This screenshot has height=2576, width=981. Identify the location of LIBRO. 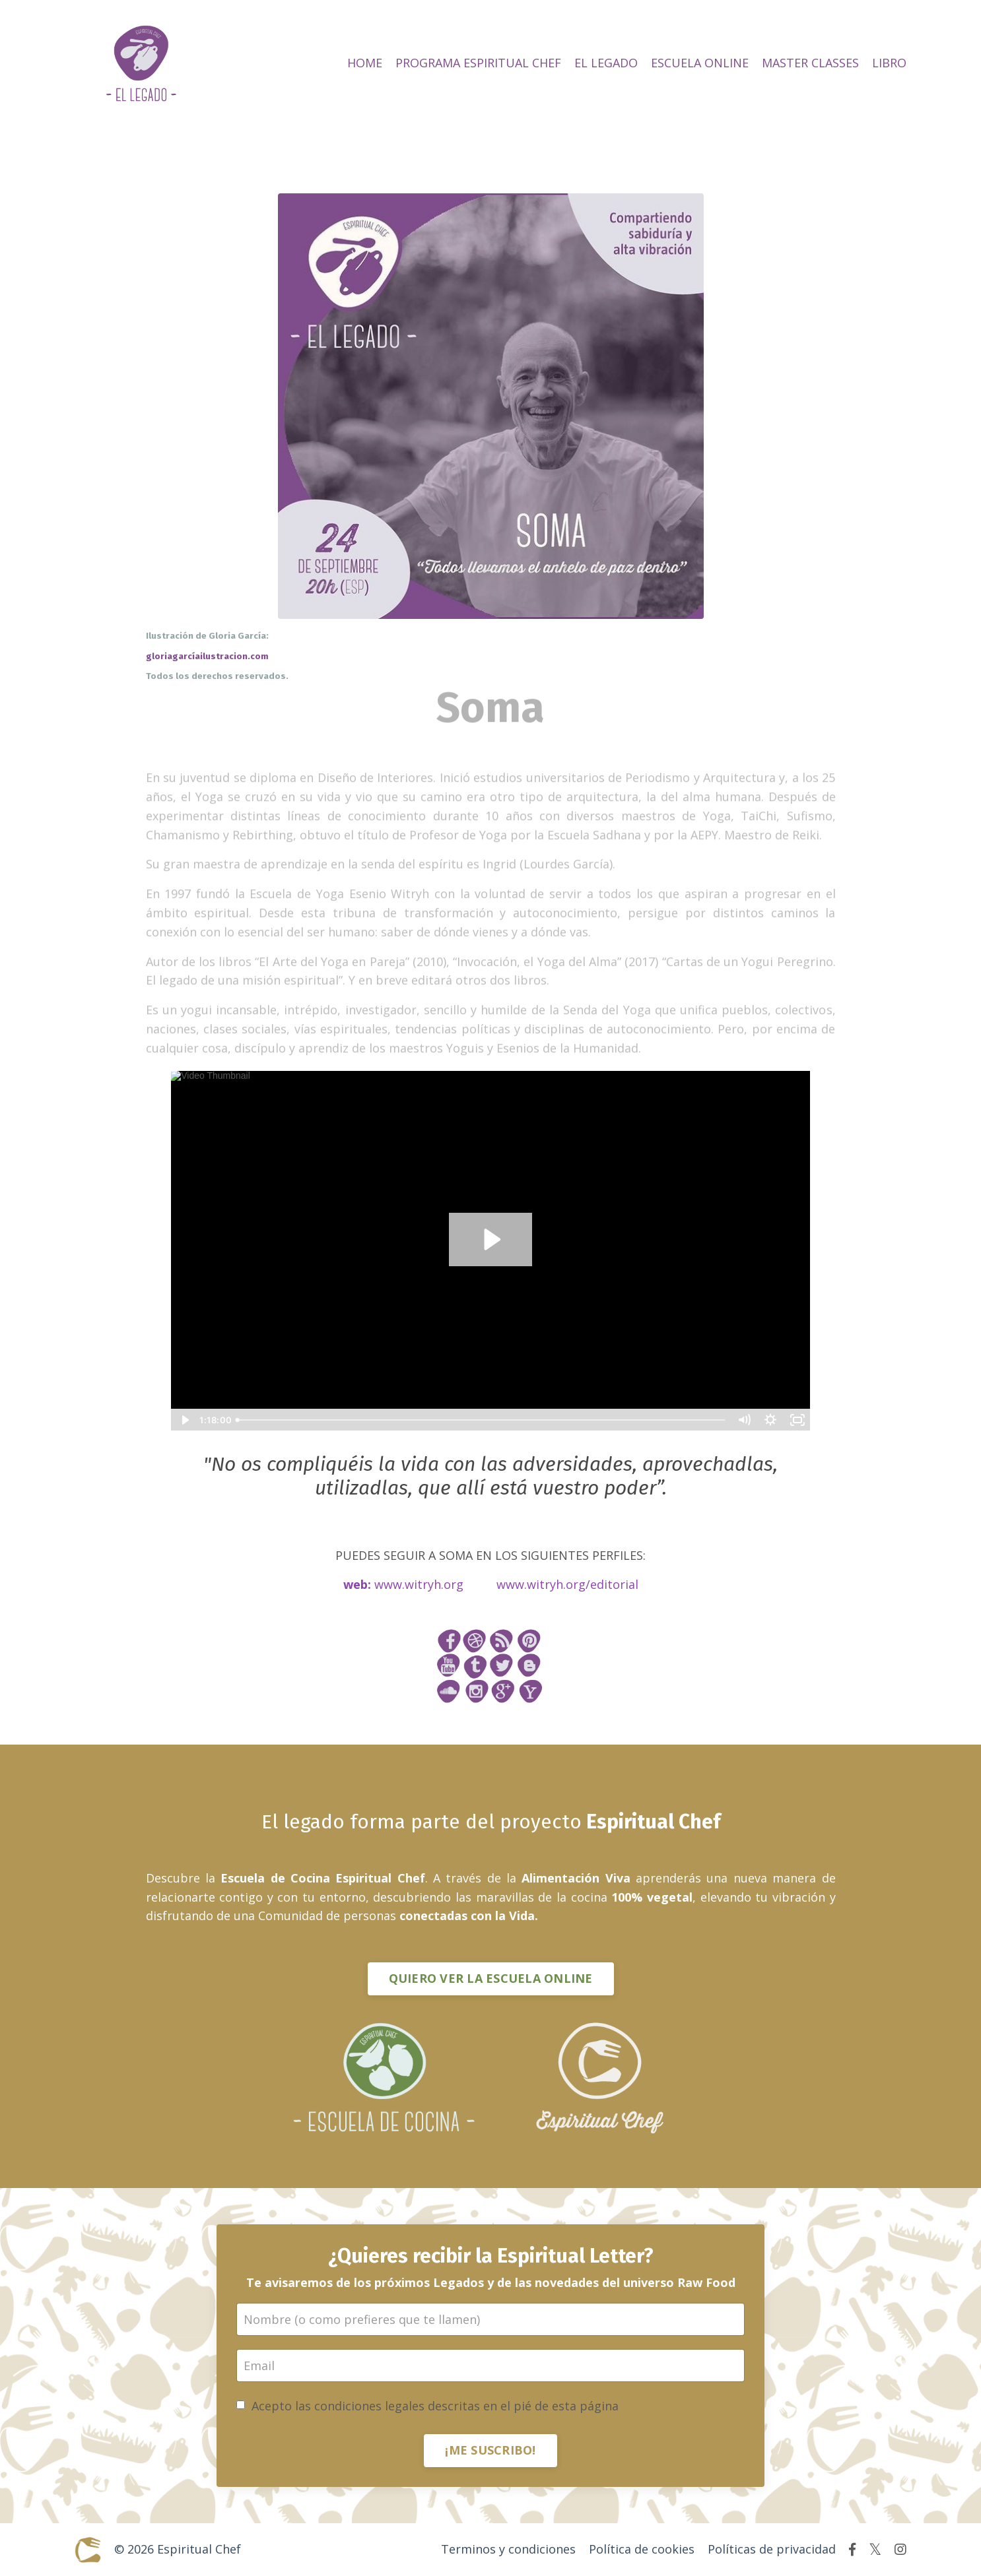
(889, 63).